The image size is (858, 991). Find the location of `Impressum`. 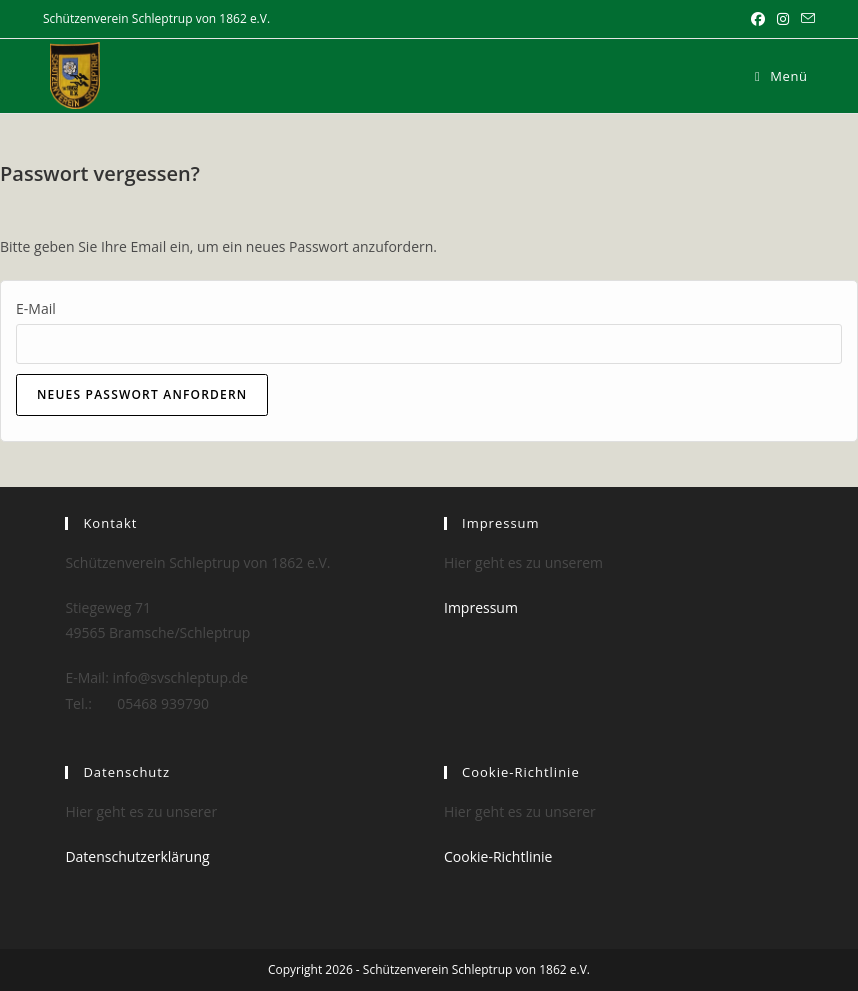

Impressum is located at coordinates (481, 607).